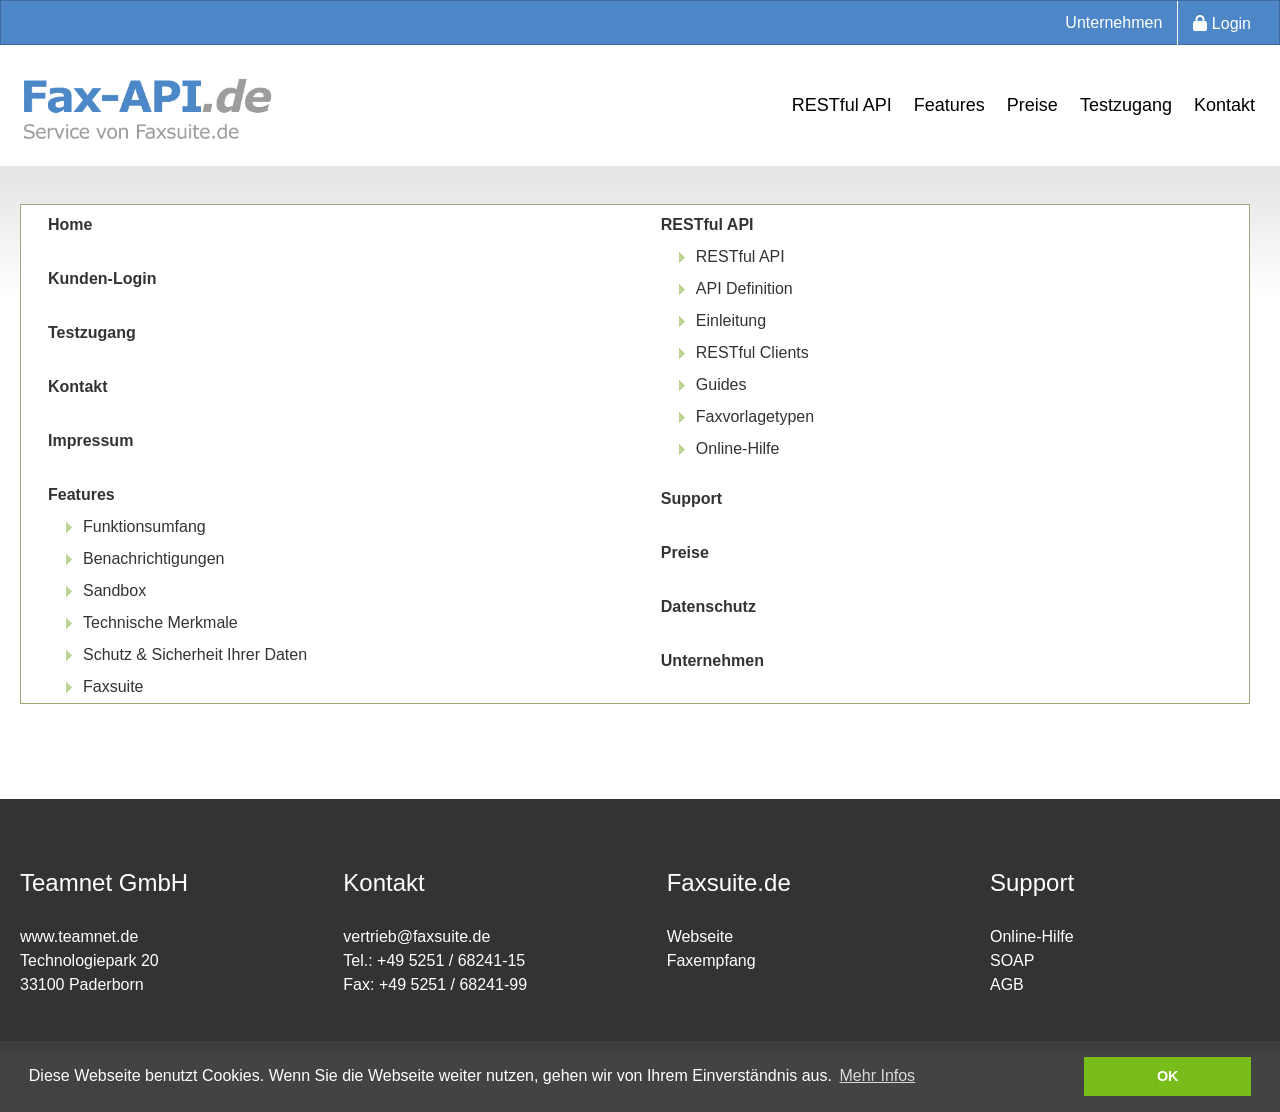 The height and width of the screenshot is (1112, 1280). I want to click on Login, so click(1222, 23).